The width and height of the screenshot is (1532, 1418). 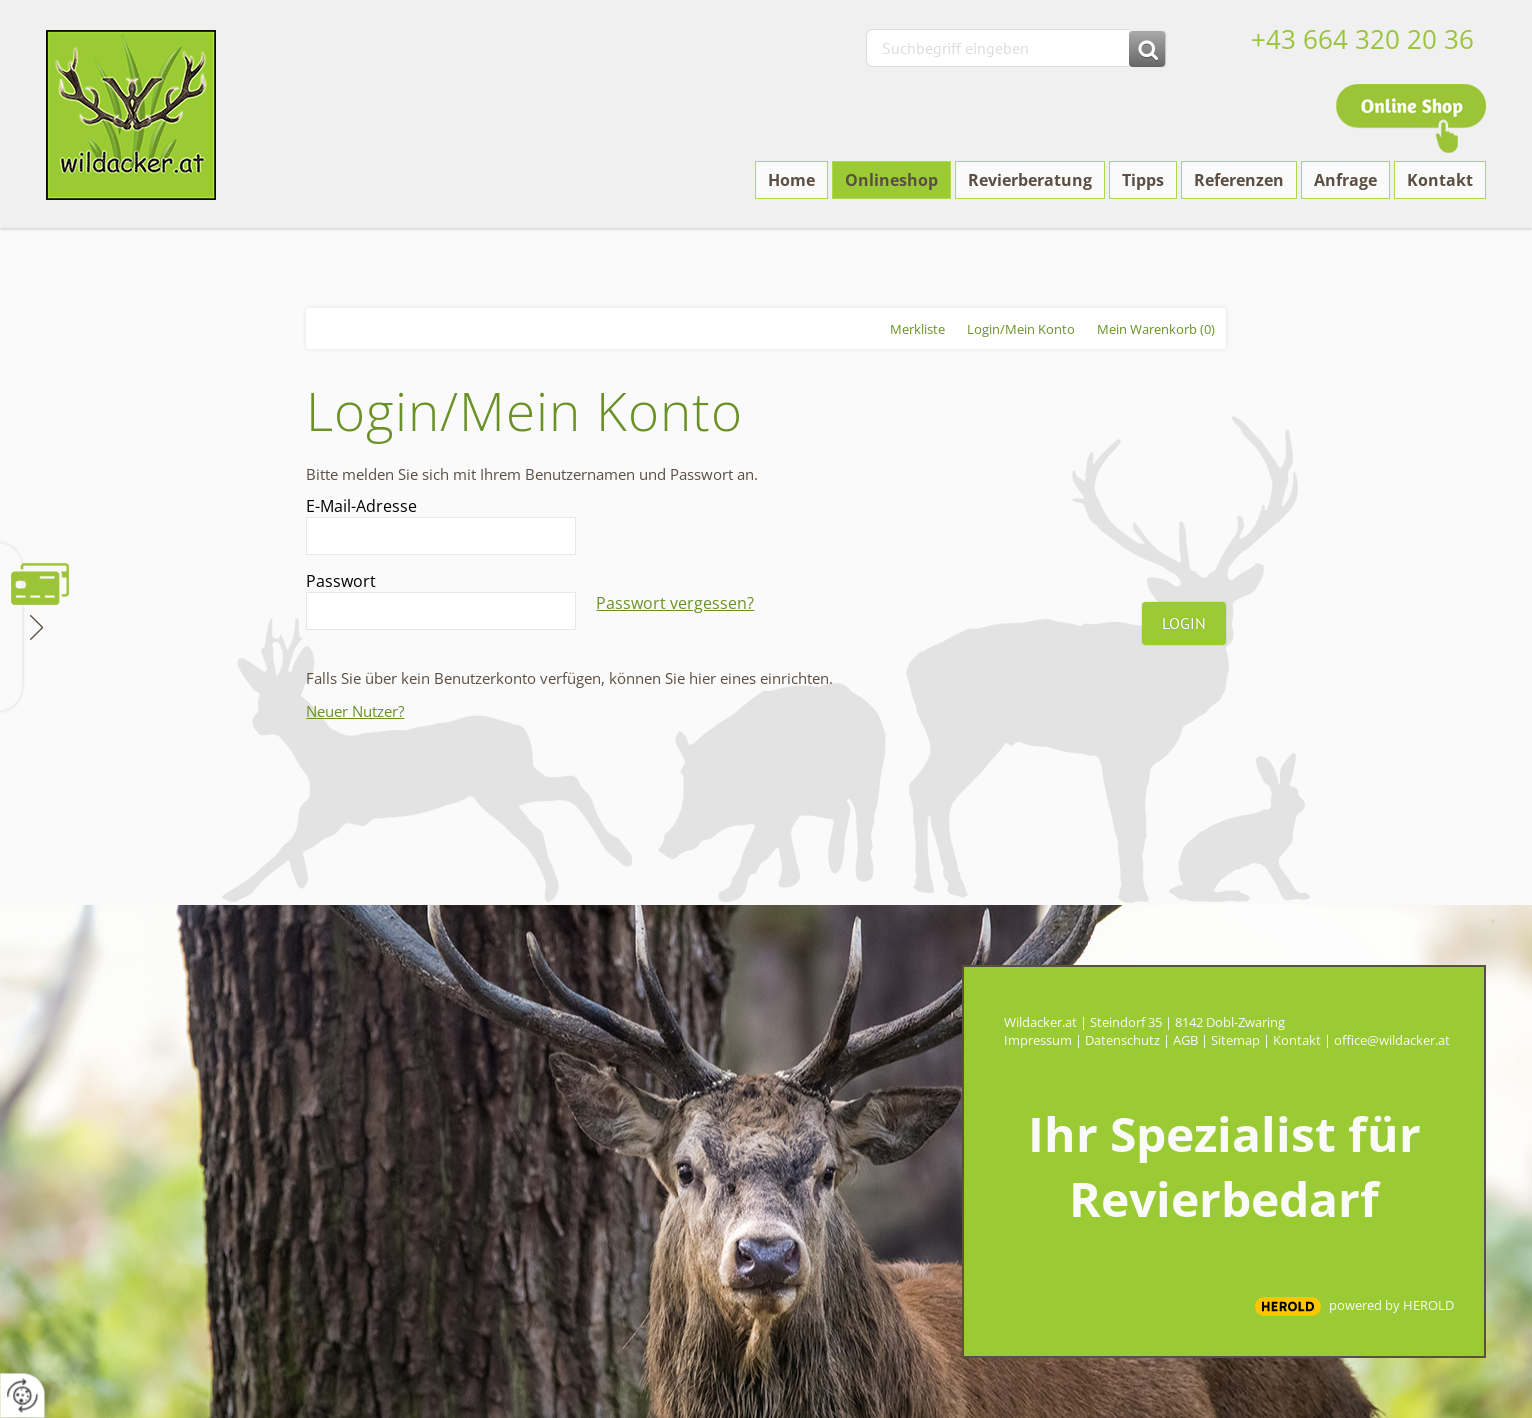 What do you see at coordinates (1391, 1305) in the screenshot?
I see `powered by HEROLD` at bounding box center [1391, 1305].